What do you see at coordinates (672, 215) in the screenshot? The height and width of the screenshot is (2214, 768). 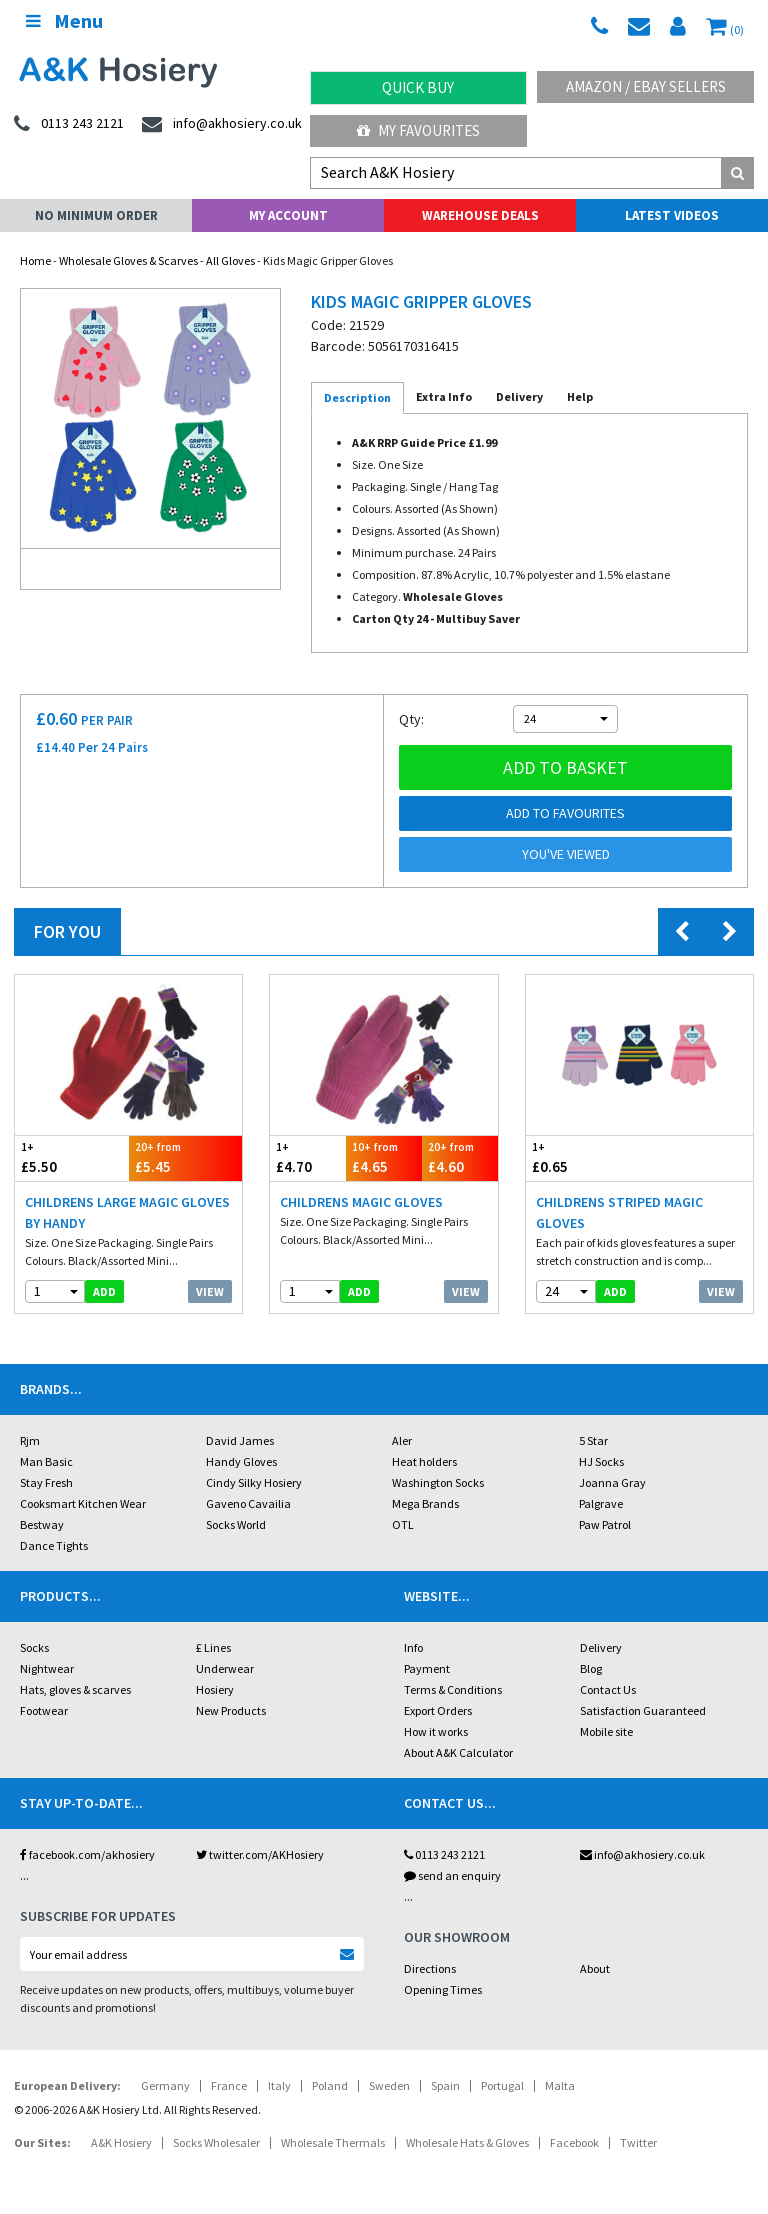 I see `Latest Videos` at bounding box center [672, 215].